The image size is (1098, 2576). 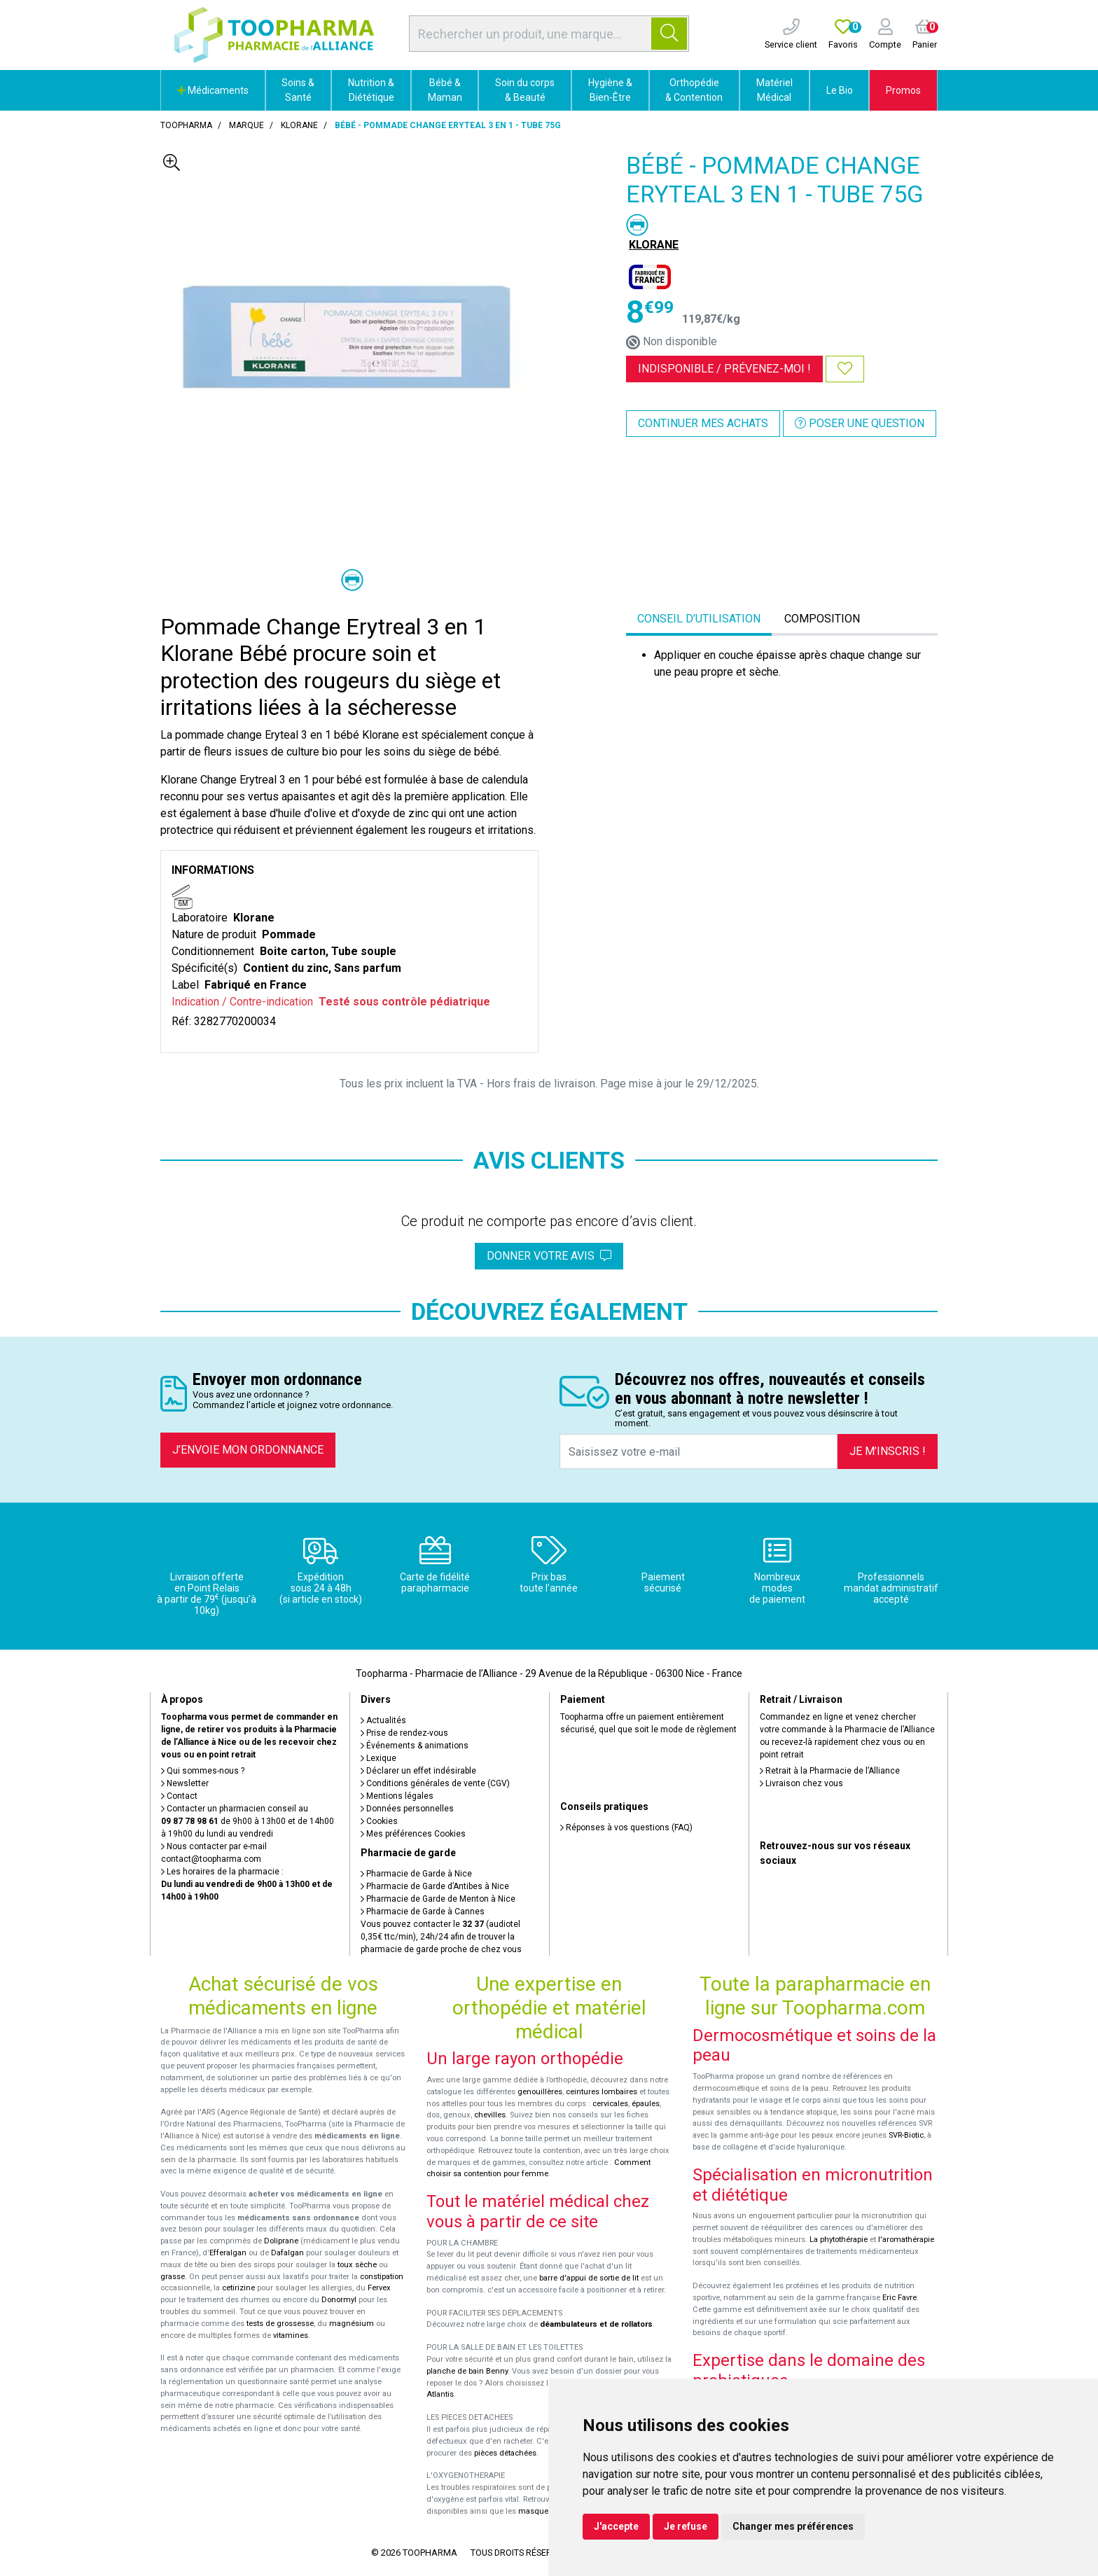 I want to click on J’envoie mon ordonnance, so click(x=248, y=1449).